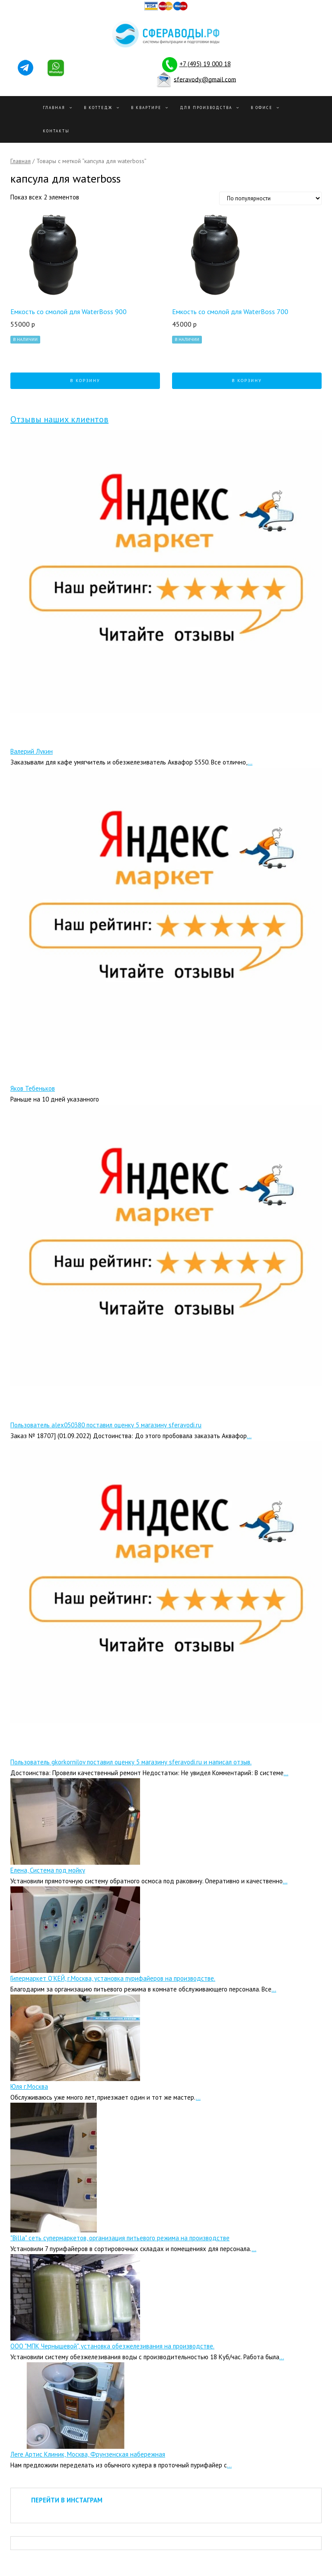 This screenshot has height=2576, width=332. I want to click on [Заказ в магазине], so click(270, 198).